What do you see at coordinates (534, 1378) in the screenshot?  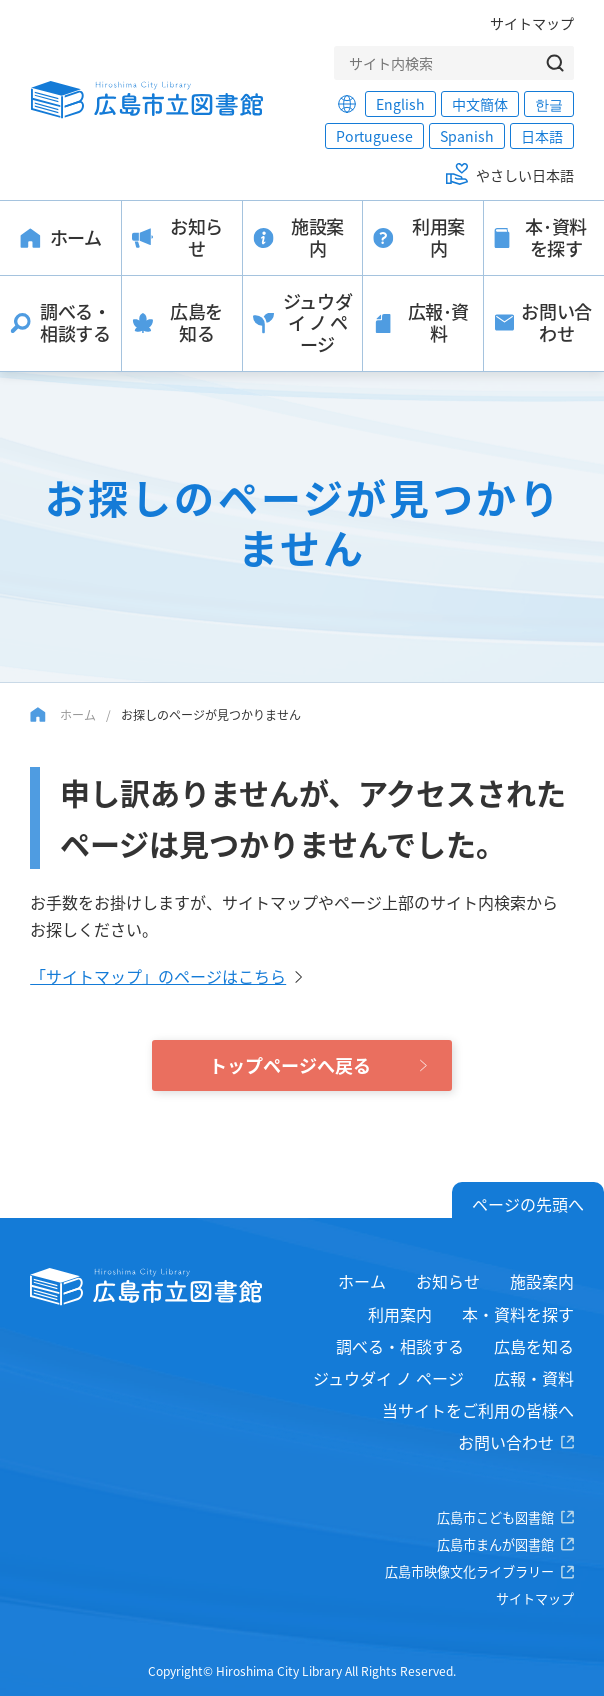 I see `広報・資料` at bounding box center [534, 1378].